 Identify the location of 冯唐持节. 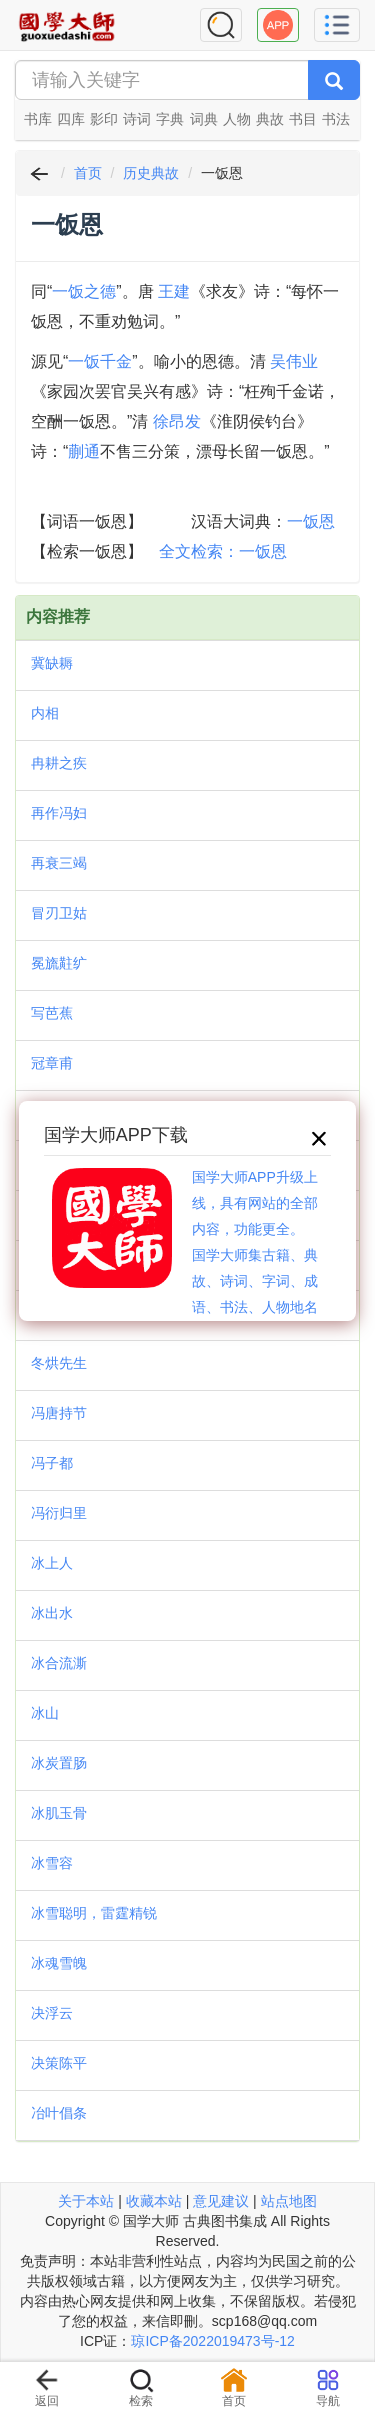
(59, 1413).